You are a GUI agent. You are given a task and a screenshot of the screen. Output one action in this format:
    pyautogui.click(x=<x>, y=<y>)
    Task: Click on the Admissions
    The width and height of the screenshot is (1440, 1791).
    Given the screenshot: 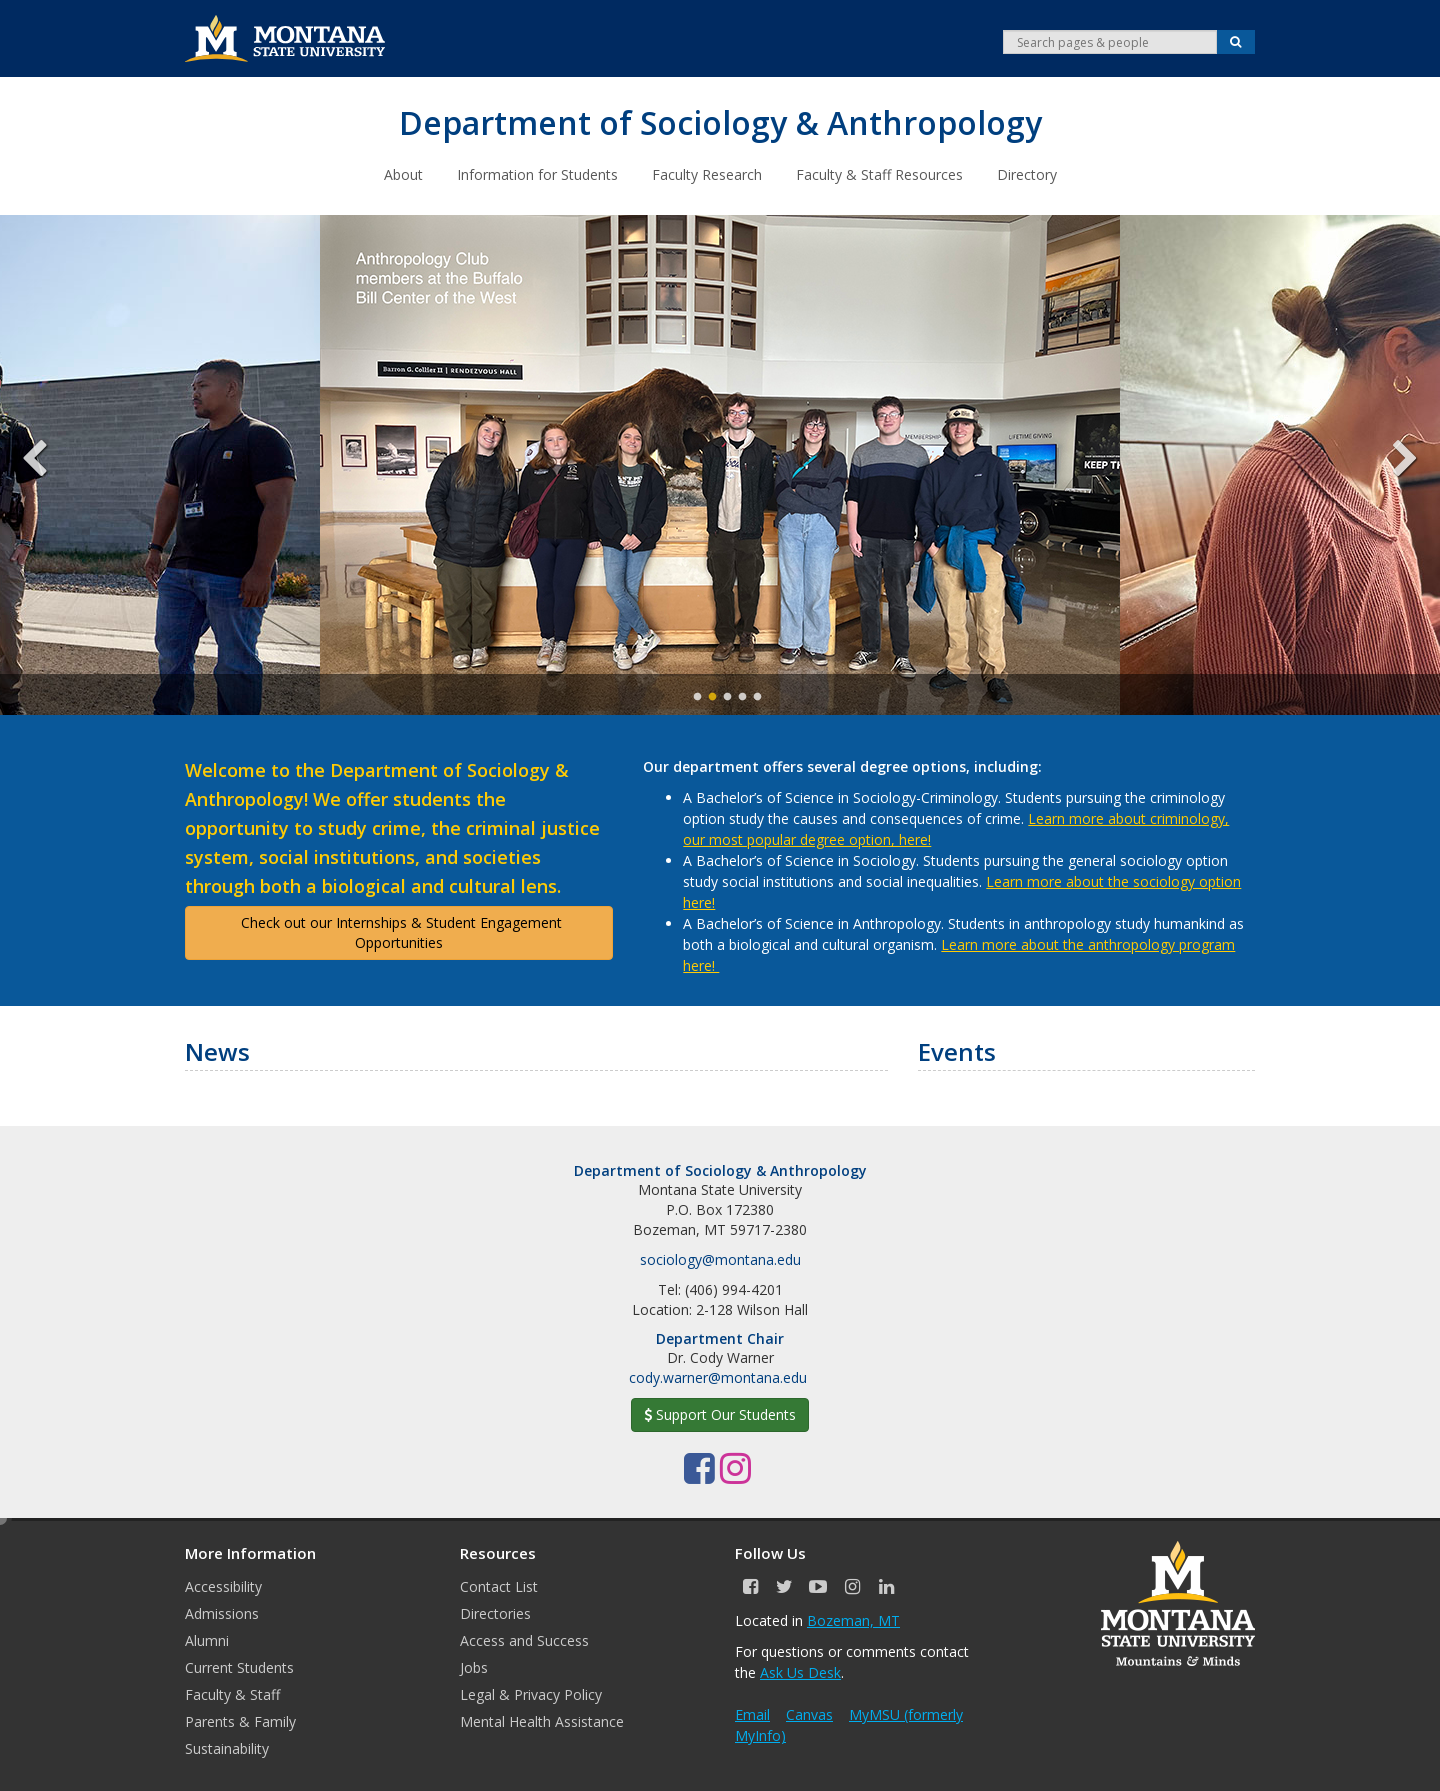 What is the action you would take?
    pyautogui.click(x=222, y=1612)
    